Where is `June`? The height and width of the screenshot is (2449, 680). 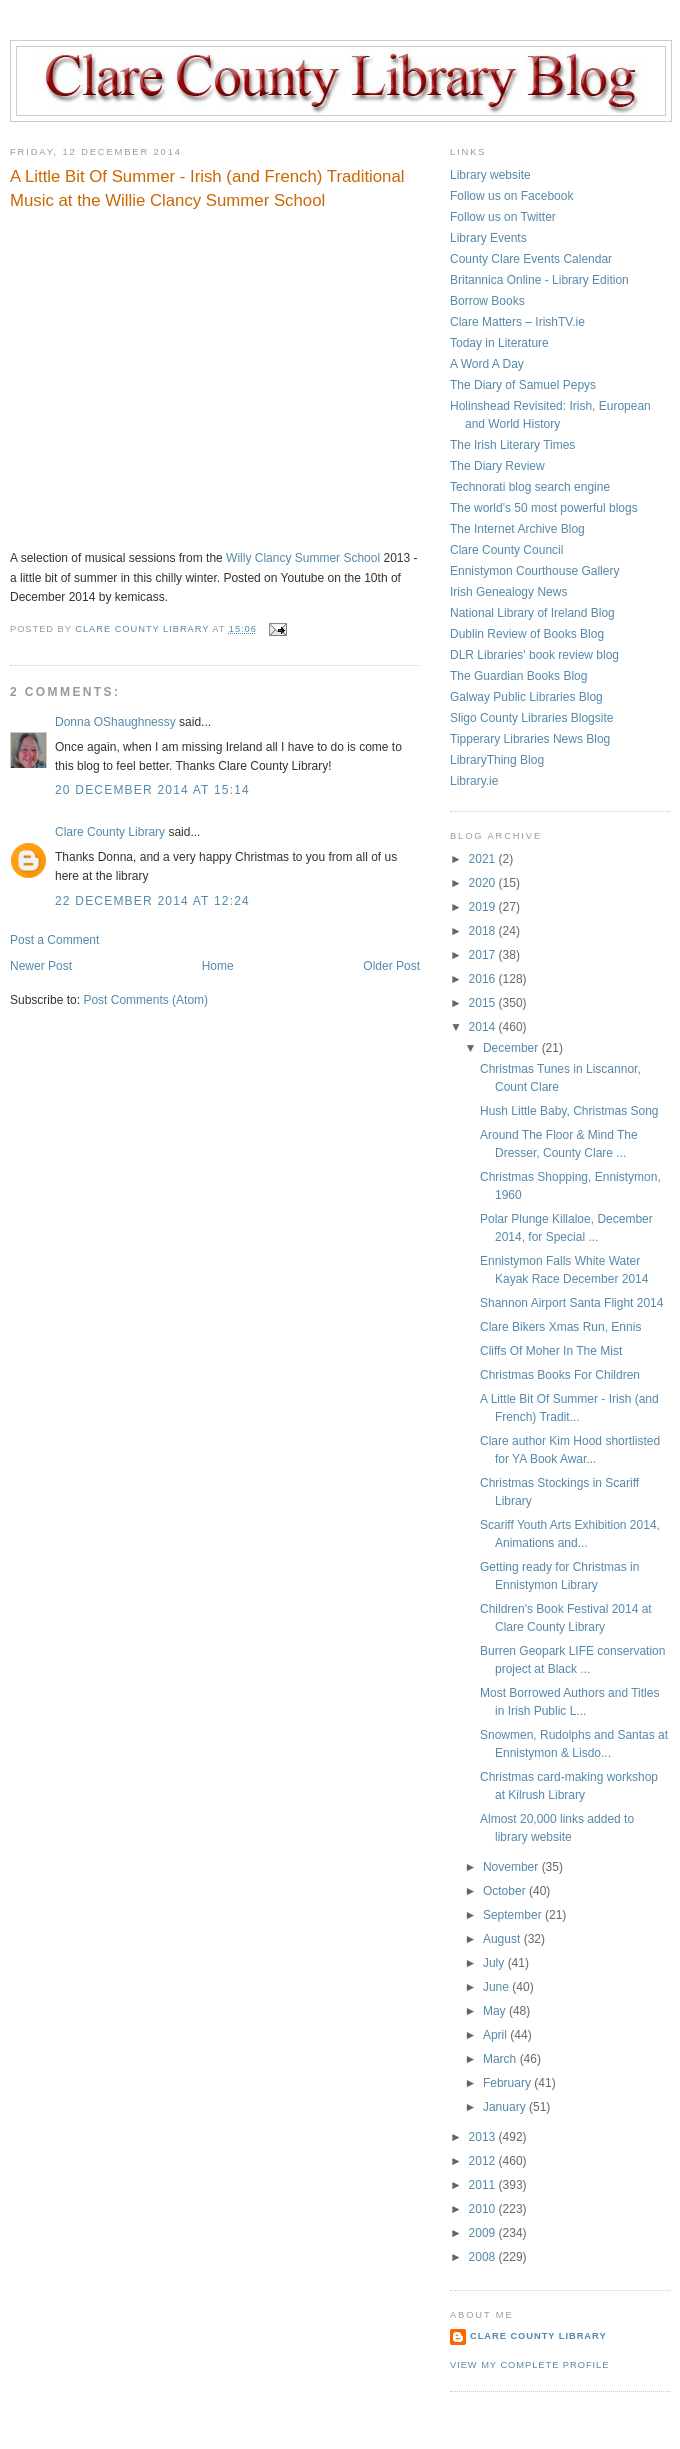
June is located at coordinates (497, 1987).